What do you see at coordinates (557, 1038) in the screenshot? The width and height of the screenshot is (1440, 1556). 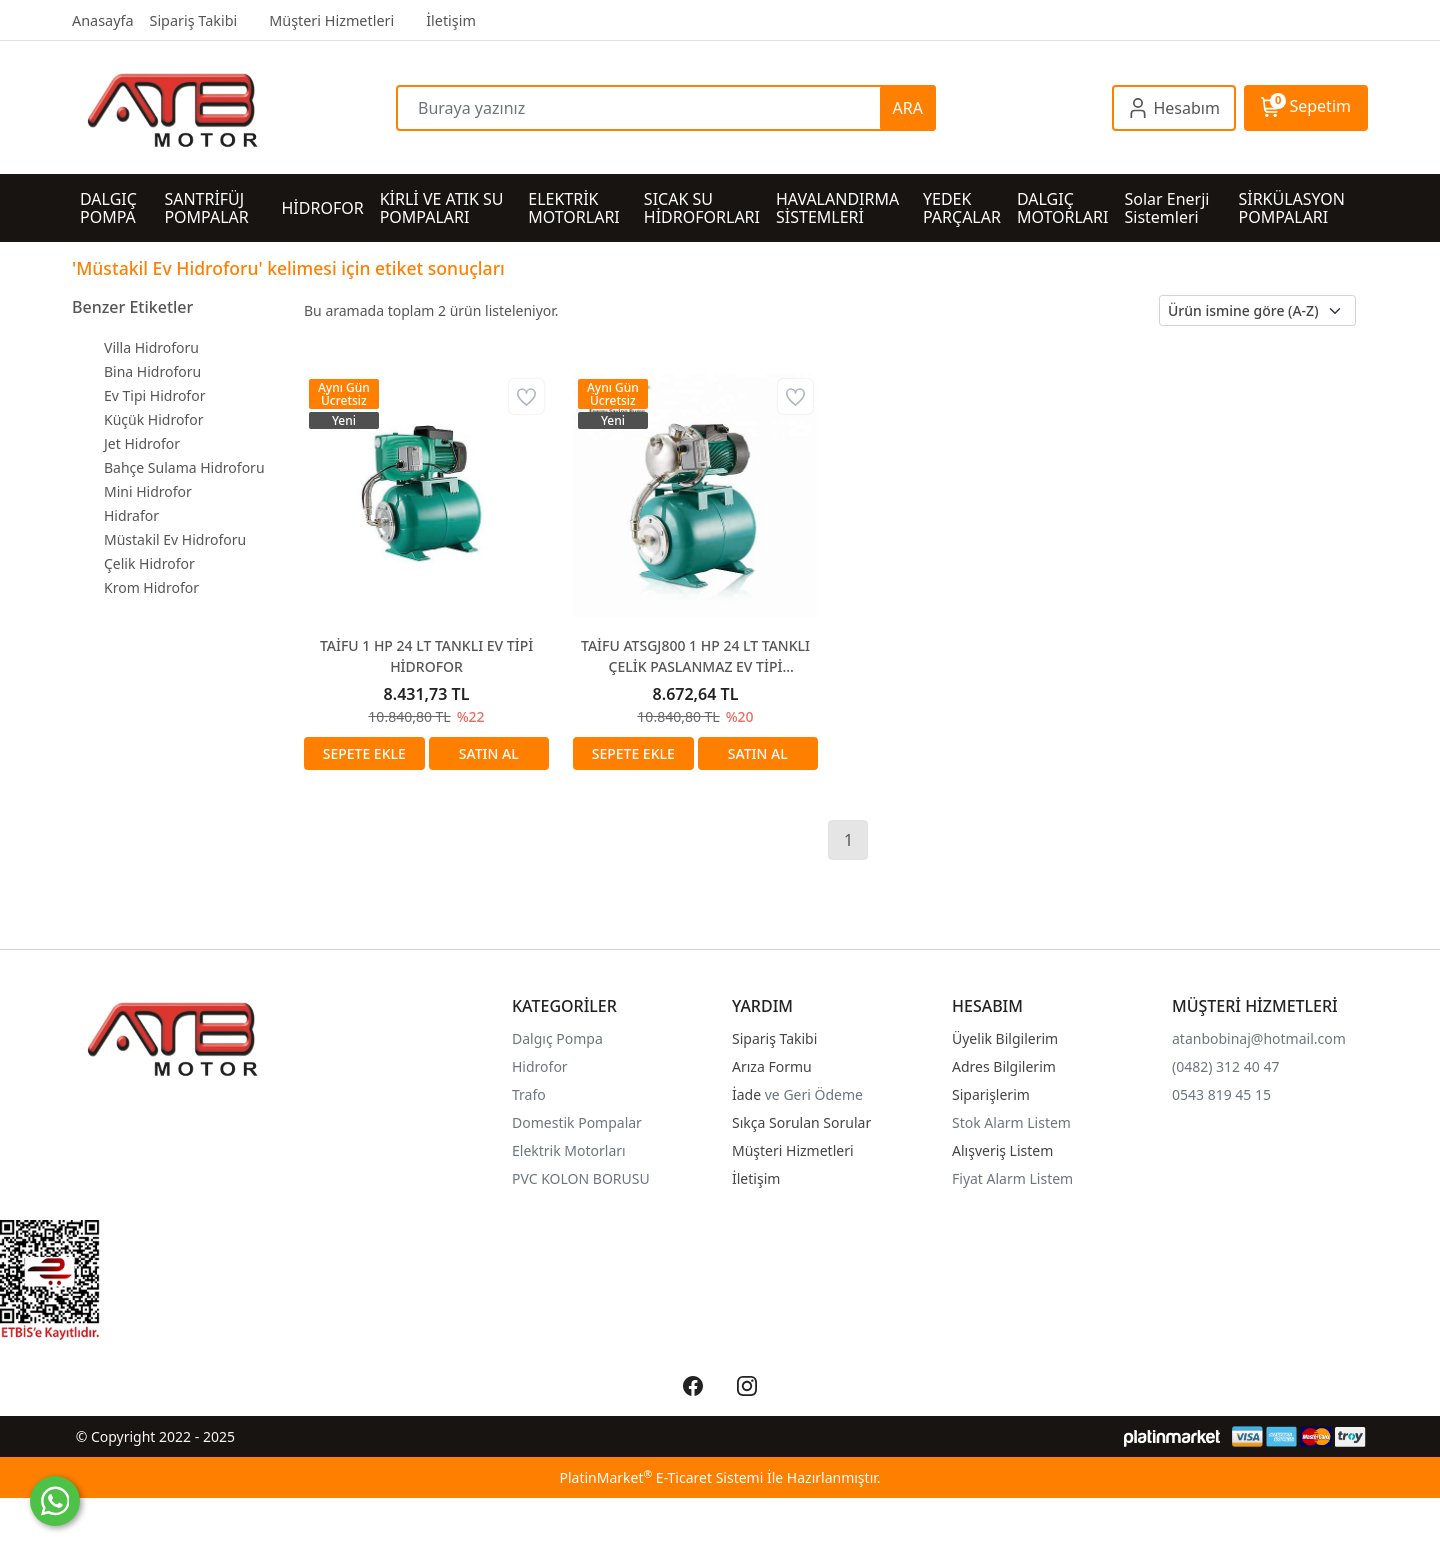 I see `Dalgıç Pompa` at bounding box center [557, 1038].